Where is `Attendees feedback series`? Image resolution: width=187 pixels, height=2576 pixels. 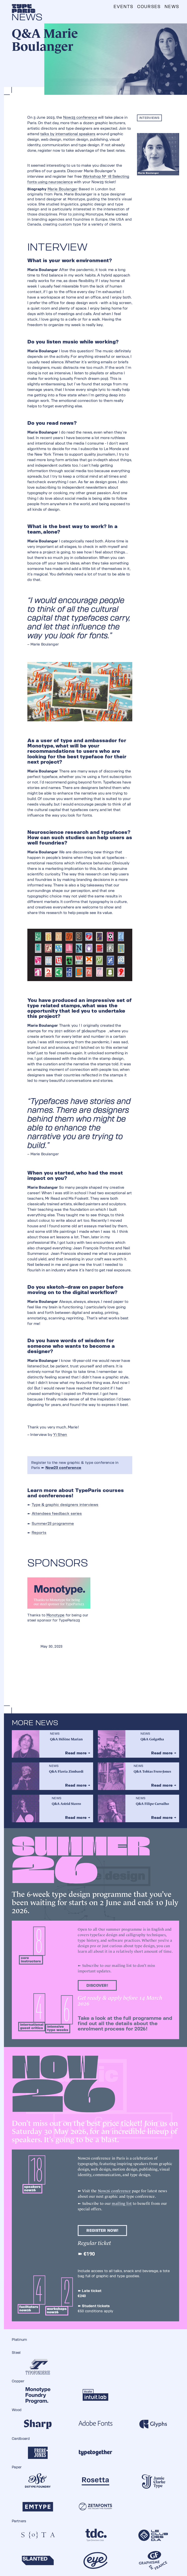 Attendees feedback series is located at coordinates (57, 1513).